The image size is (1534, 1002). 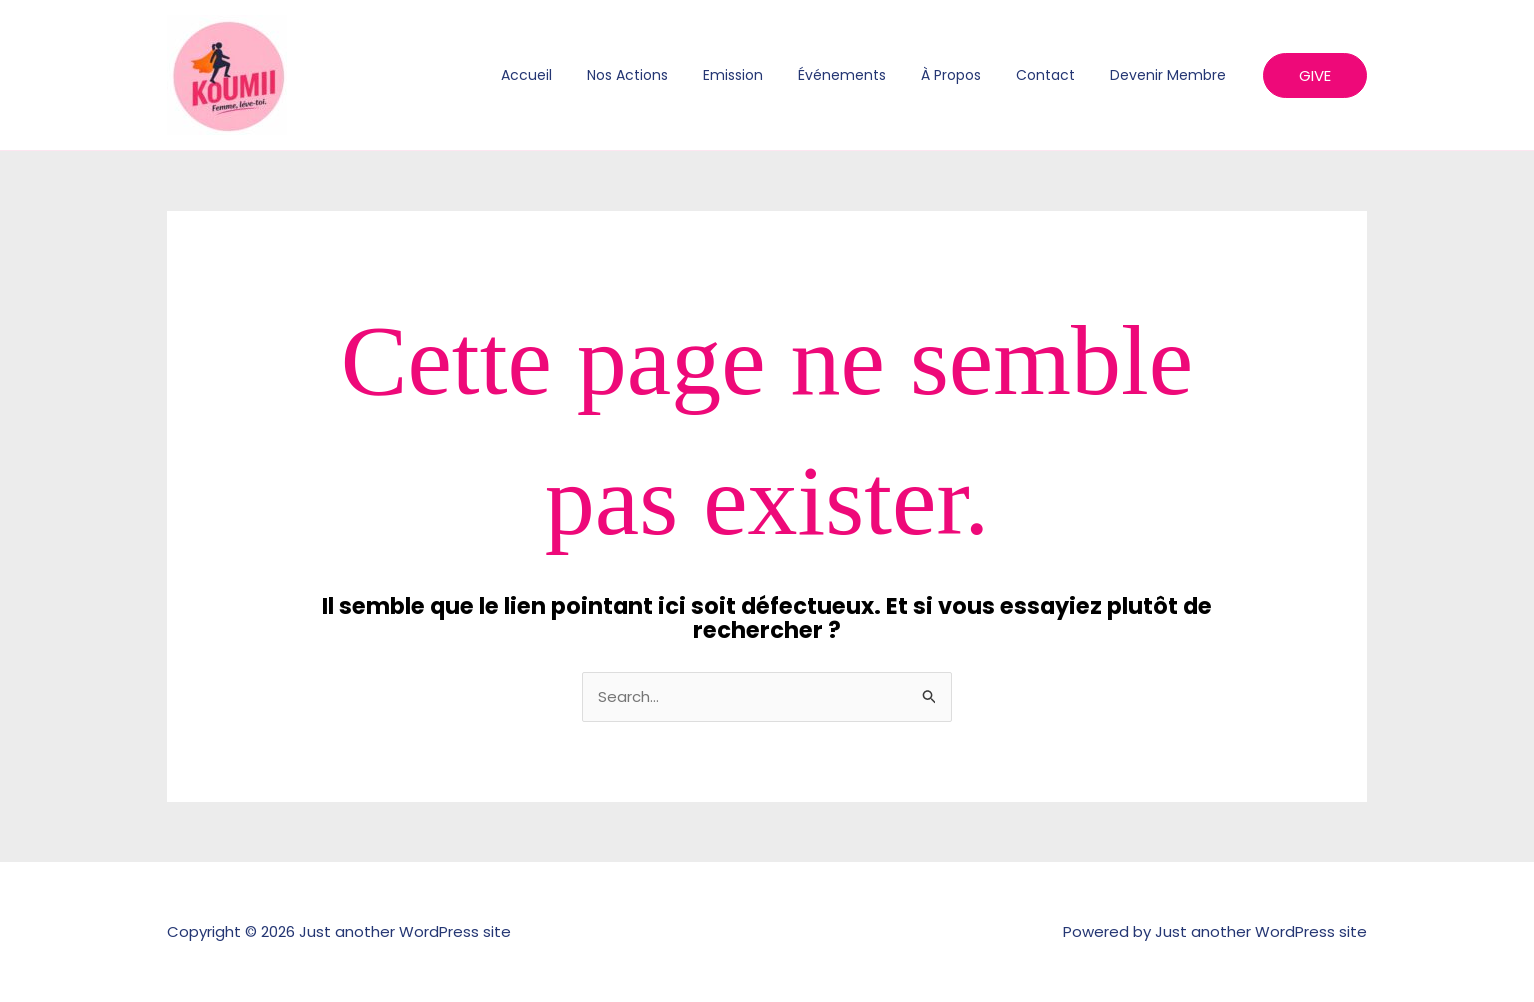 I want to click on Emission, so click(x=764, y=75).